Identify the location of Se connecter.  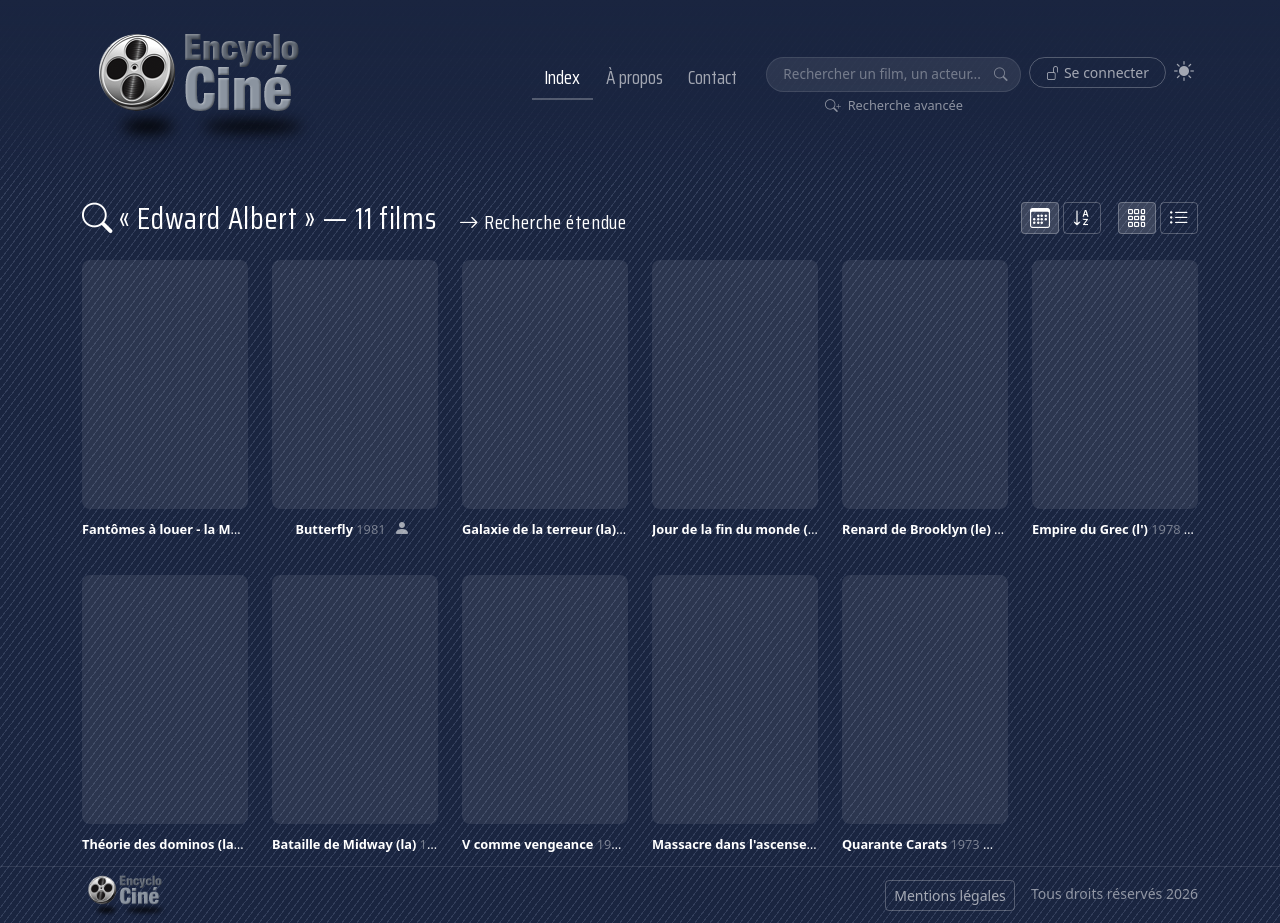
(1097, 72).